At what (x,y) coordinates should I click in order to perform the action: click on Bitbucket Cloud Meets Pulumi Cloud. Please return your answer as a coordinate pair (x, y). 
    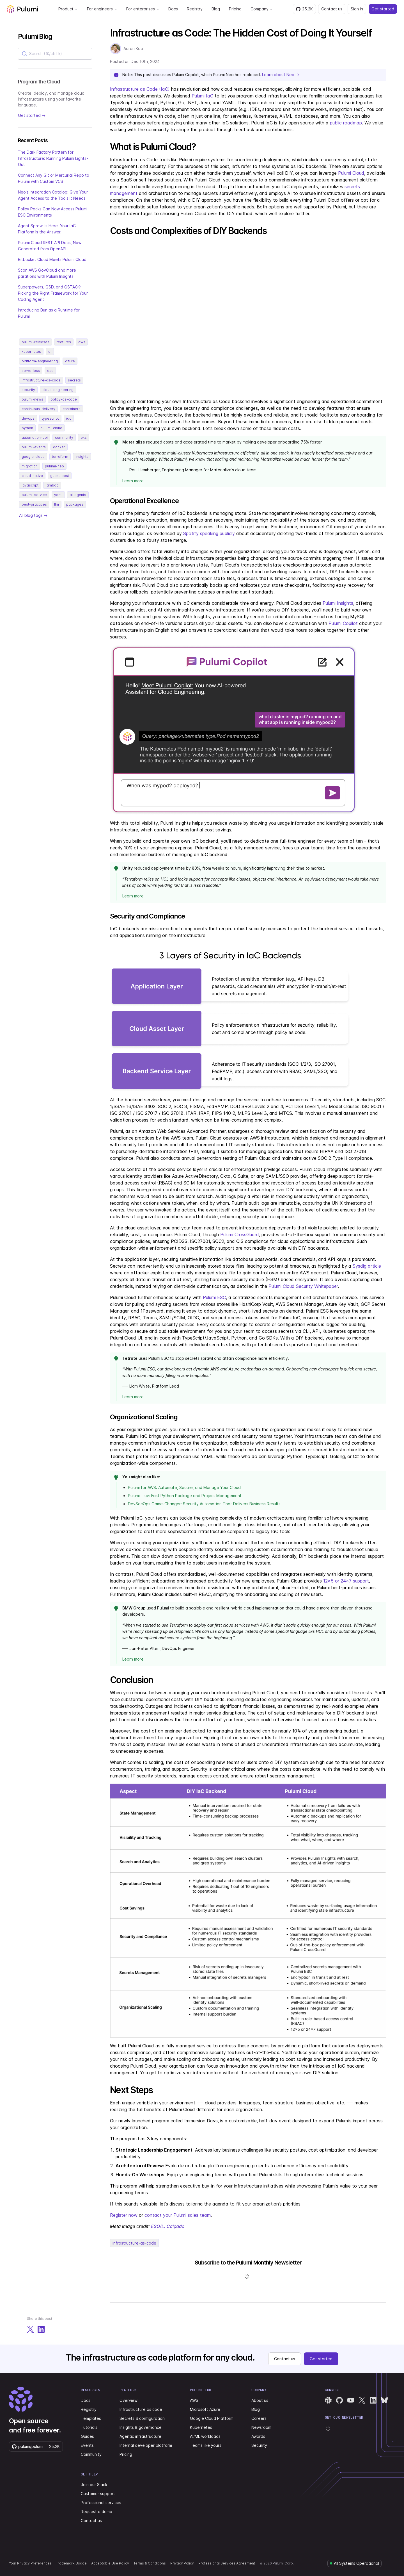
    Looking at the image, I should click on (52, 259).